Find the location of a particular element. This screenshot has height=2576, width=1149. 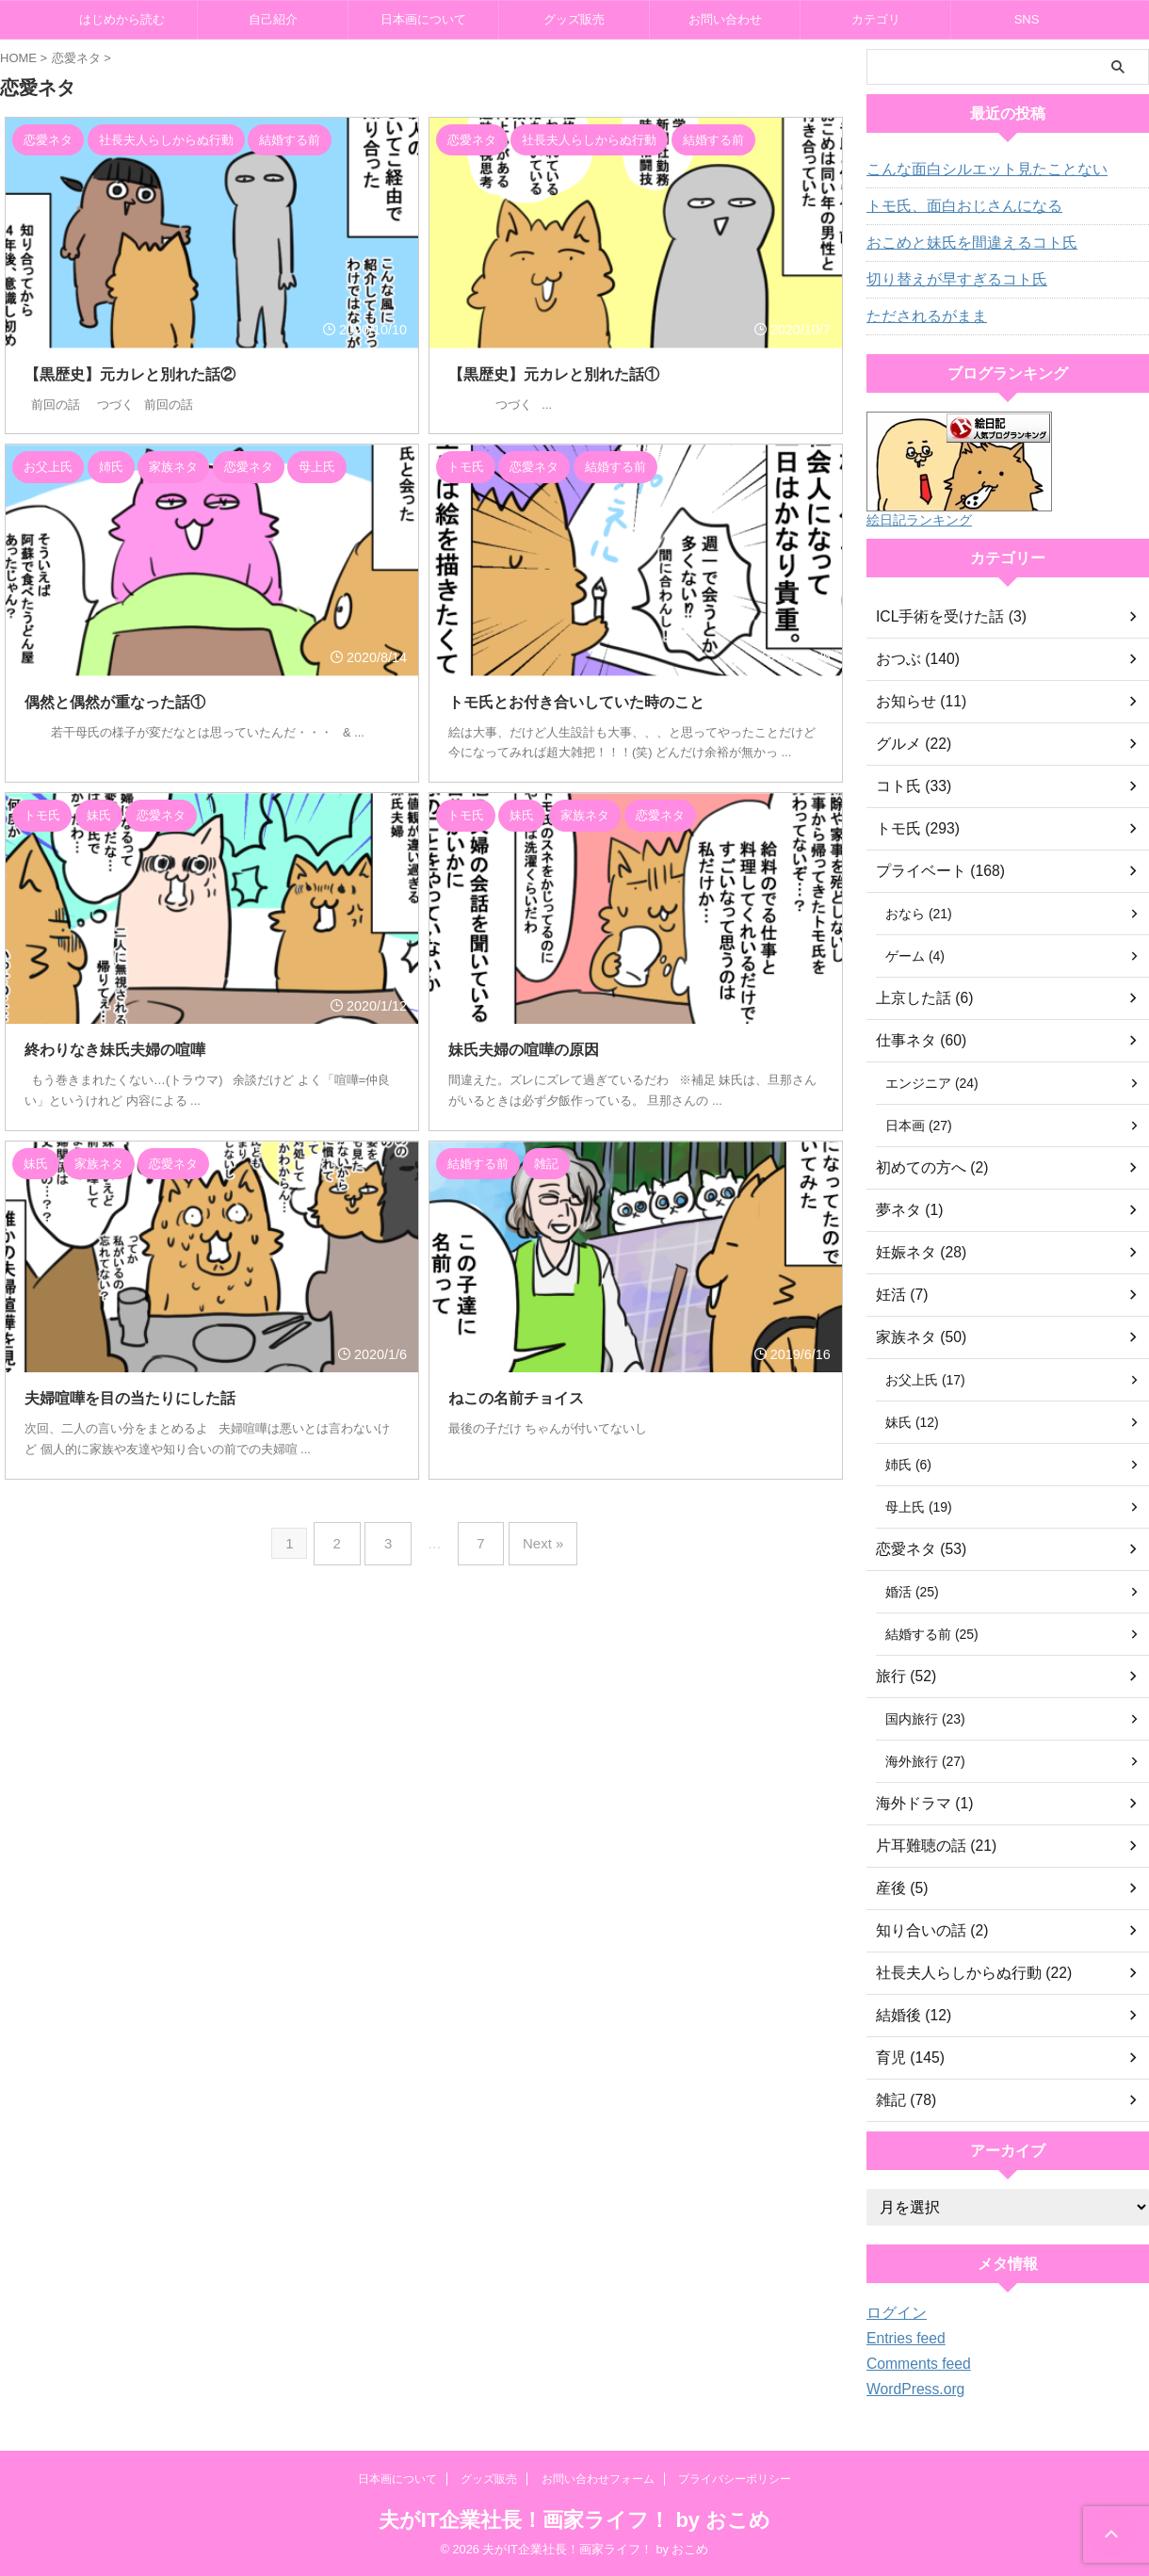

ただされるがまま is located at coordinates (919, 316).